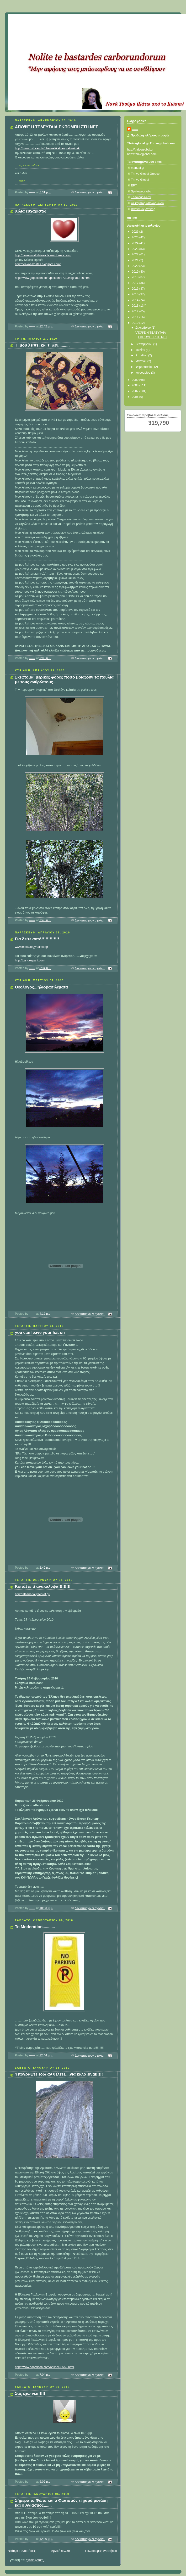 This screenshot has height=2576, width=186. Describe the element at coordinates (143, 209) in the screenshot. I see `Βαρνάβας Αττικής` at that location.